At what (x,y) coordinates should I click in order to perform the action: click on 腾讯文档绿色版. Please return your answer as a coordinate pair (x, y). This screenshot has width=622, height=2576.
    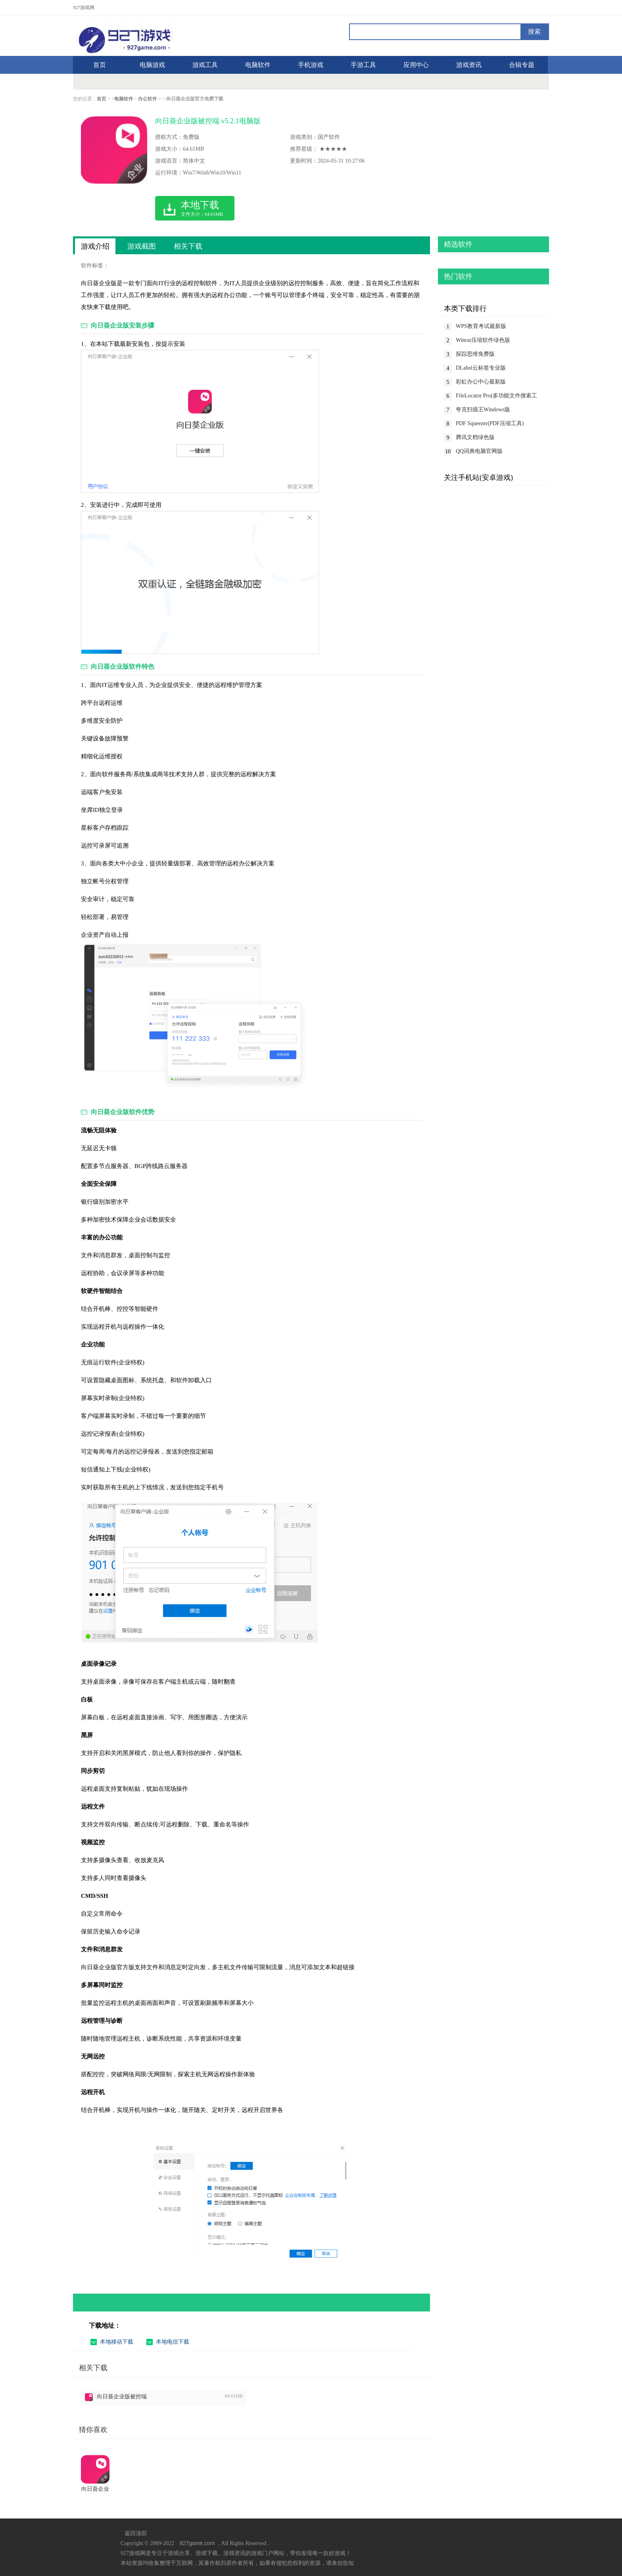
    Looking at the image, I should click on (475, 437).